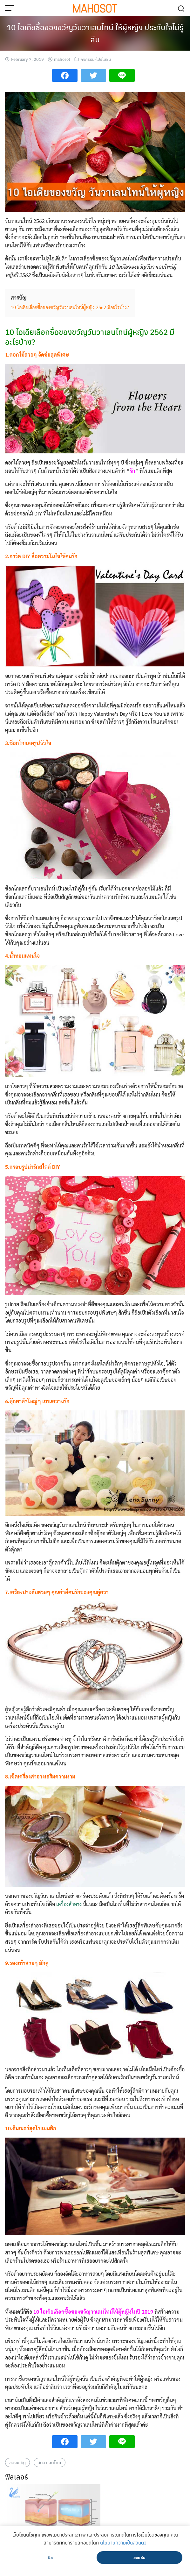  What do you see at coordinates (50, 2557) in the screenshot?
I see `ปิด` at bounding box center [50, 2557].